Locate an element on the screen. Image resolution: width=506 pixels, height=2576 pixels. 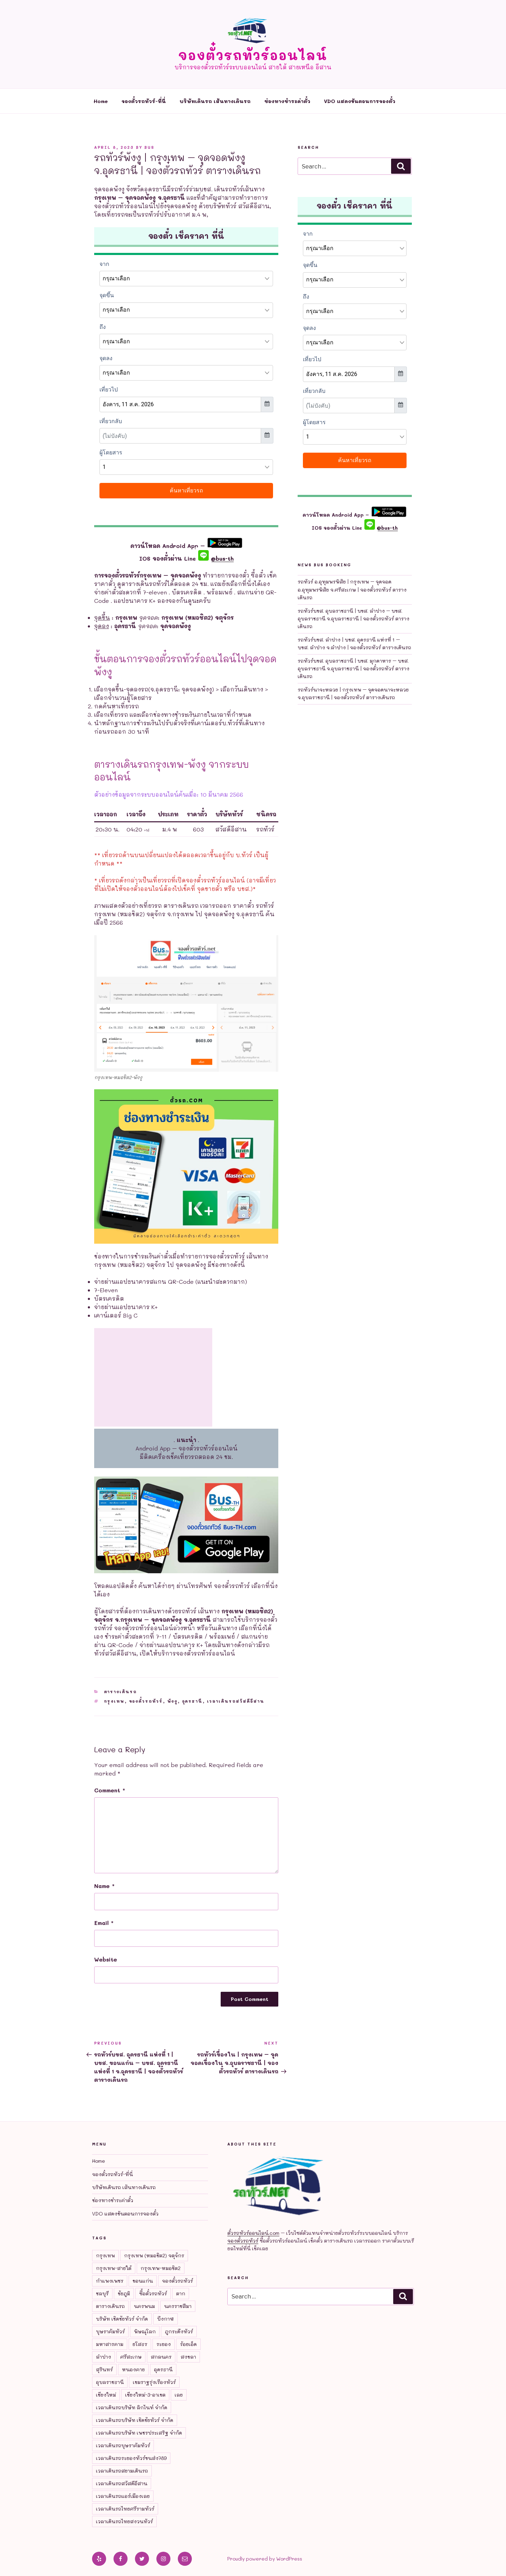
Email is located at coordinates (103, 1922).